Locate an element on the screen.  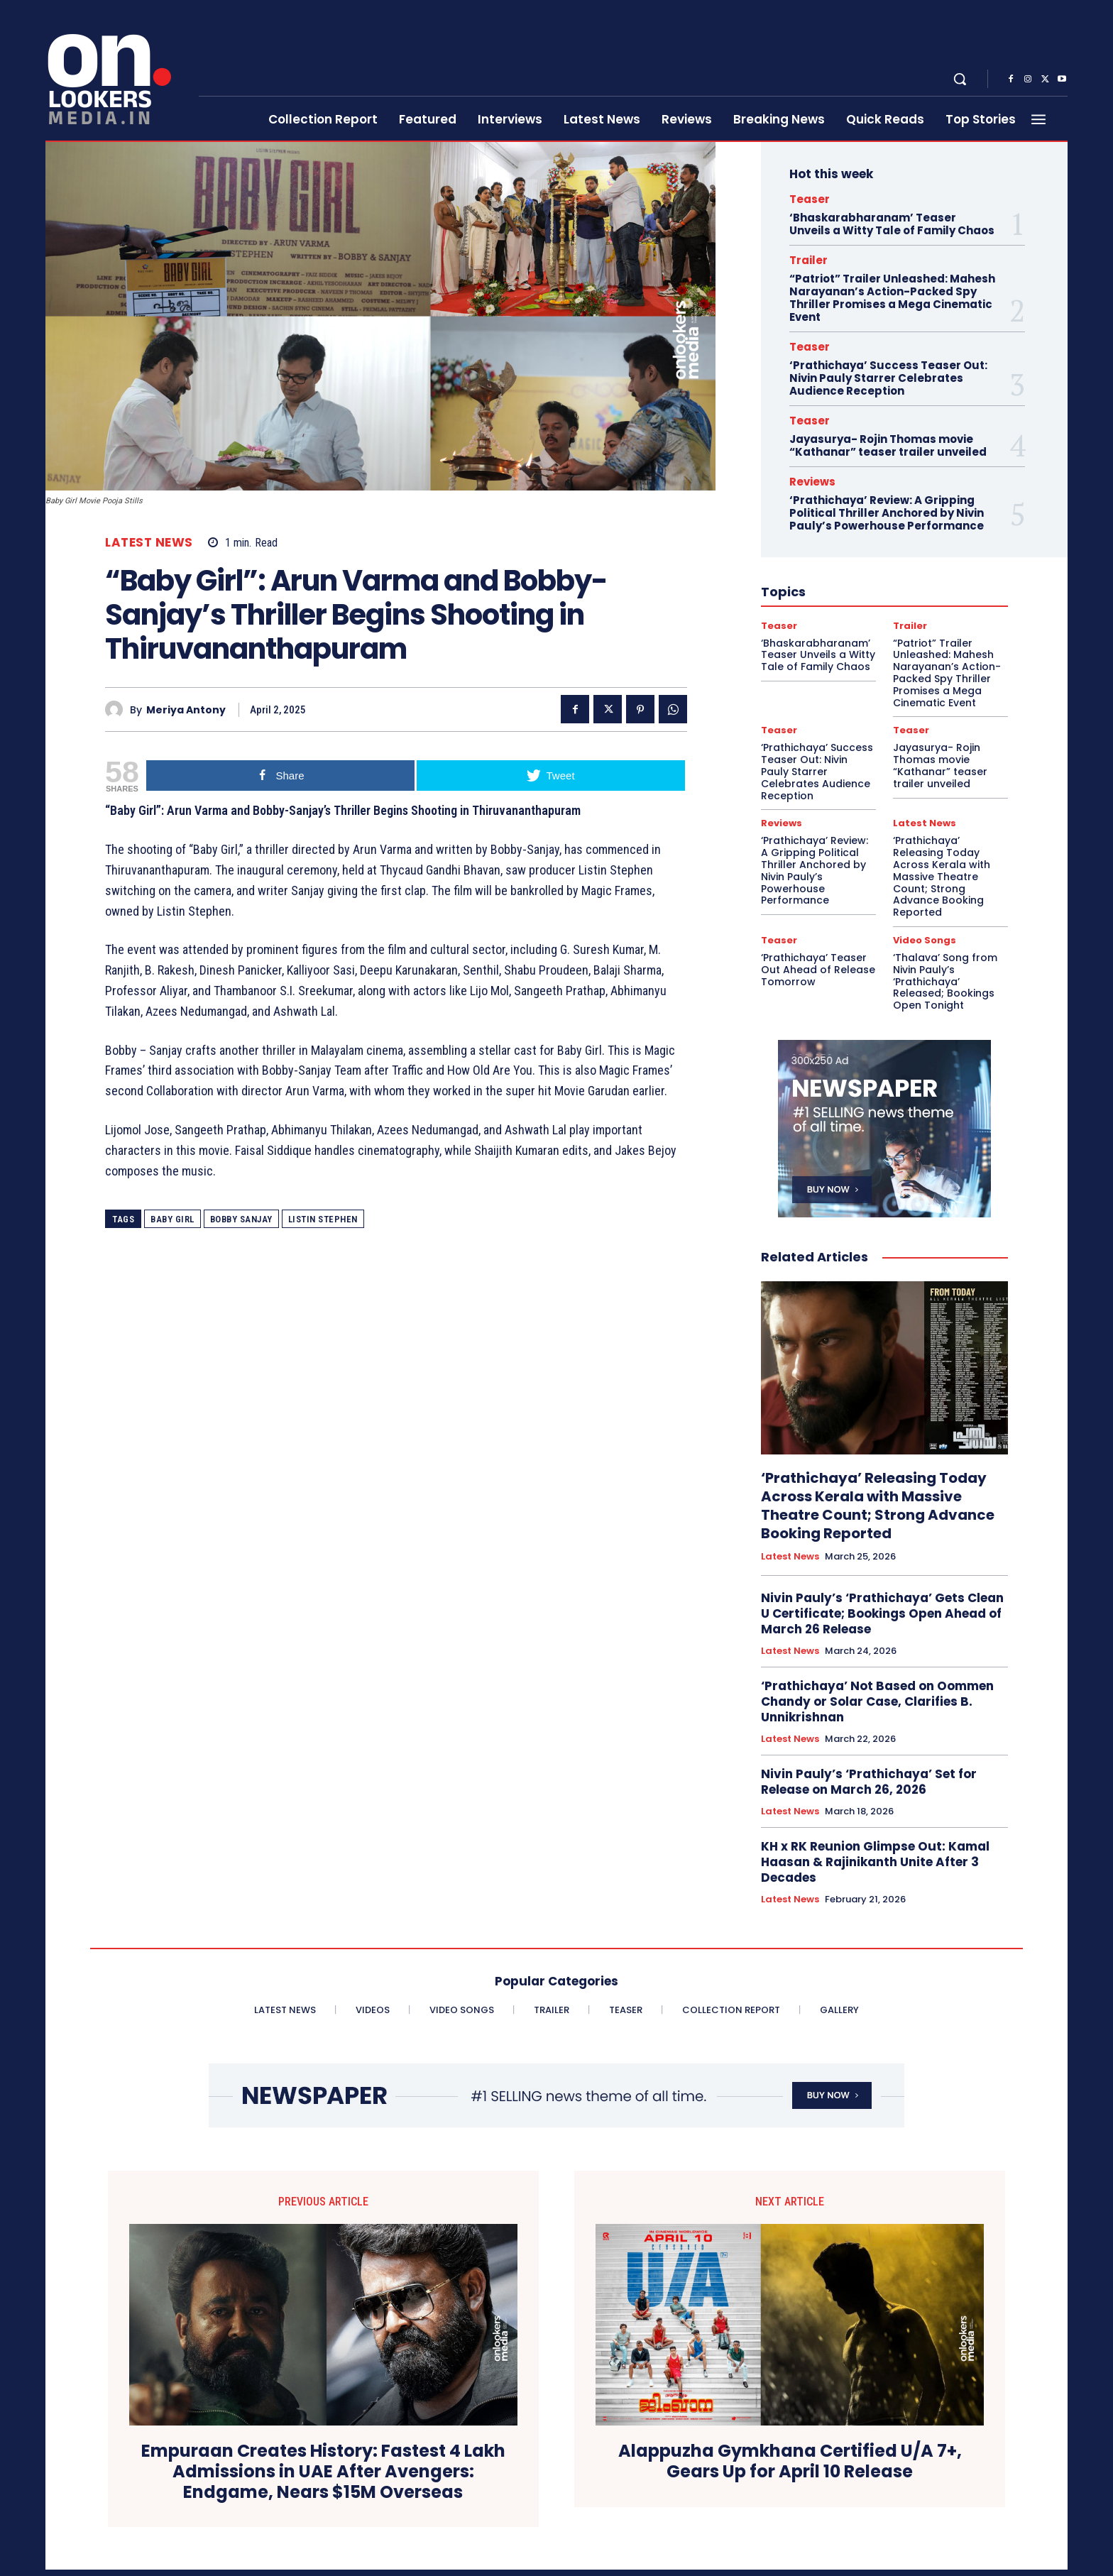
Nivin Pauly’s ‘Prathichaya’ Gets Clean U Certificate; Bookings Open Ahead of March 26 Release is located at coordinates (882, 1613).